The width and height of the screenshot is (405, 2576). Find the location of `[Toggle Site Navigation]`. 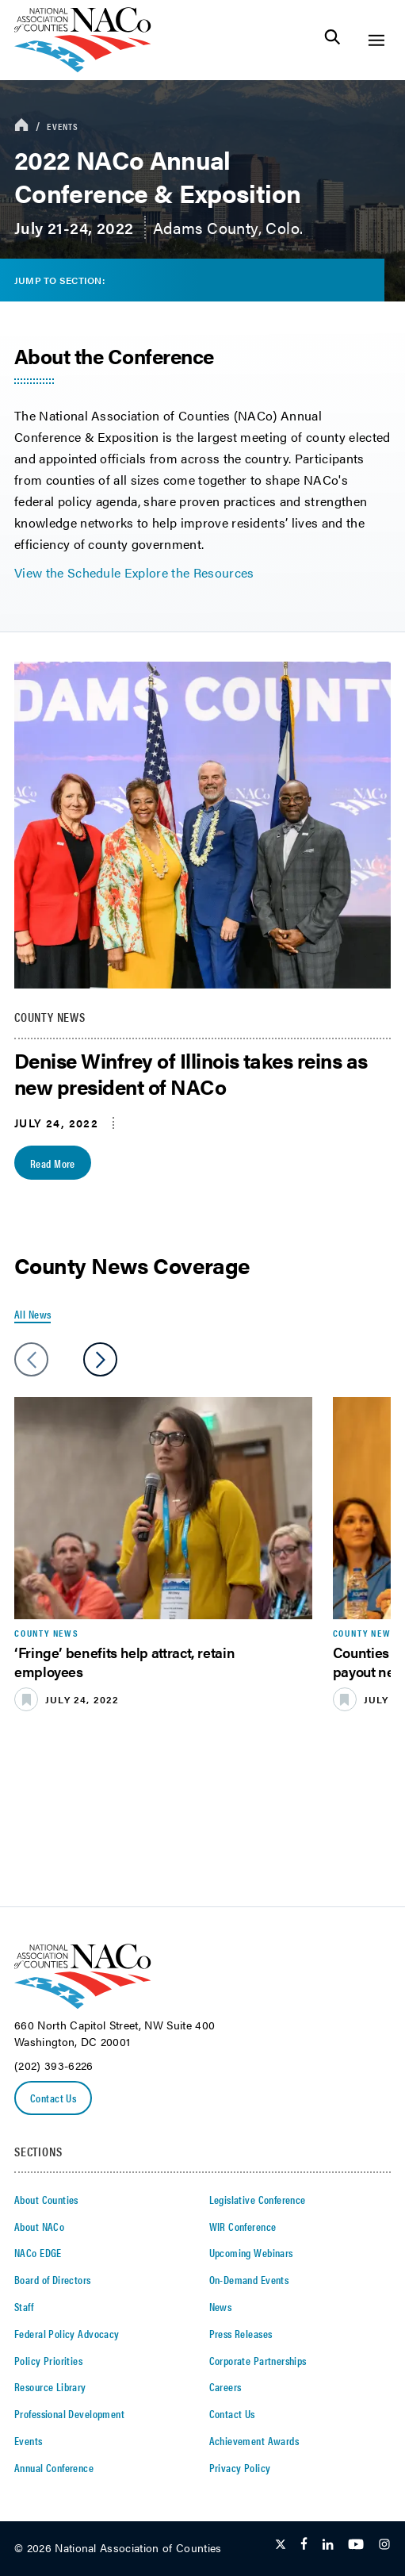

[Toggle Site Navigation] is located at coordinates (376, 40).